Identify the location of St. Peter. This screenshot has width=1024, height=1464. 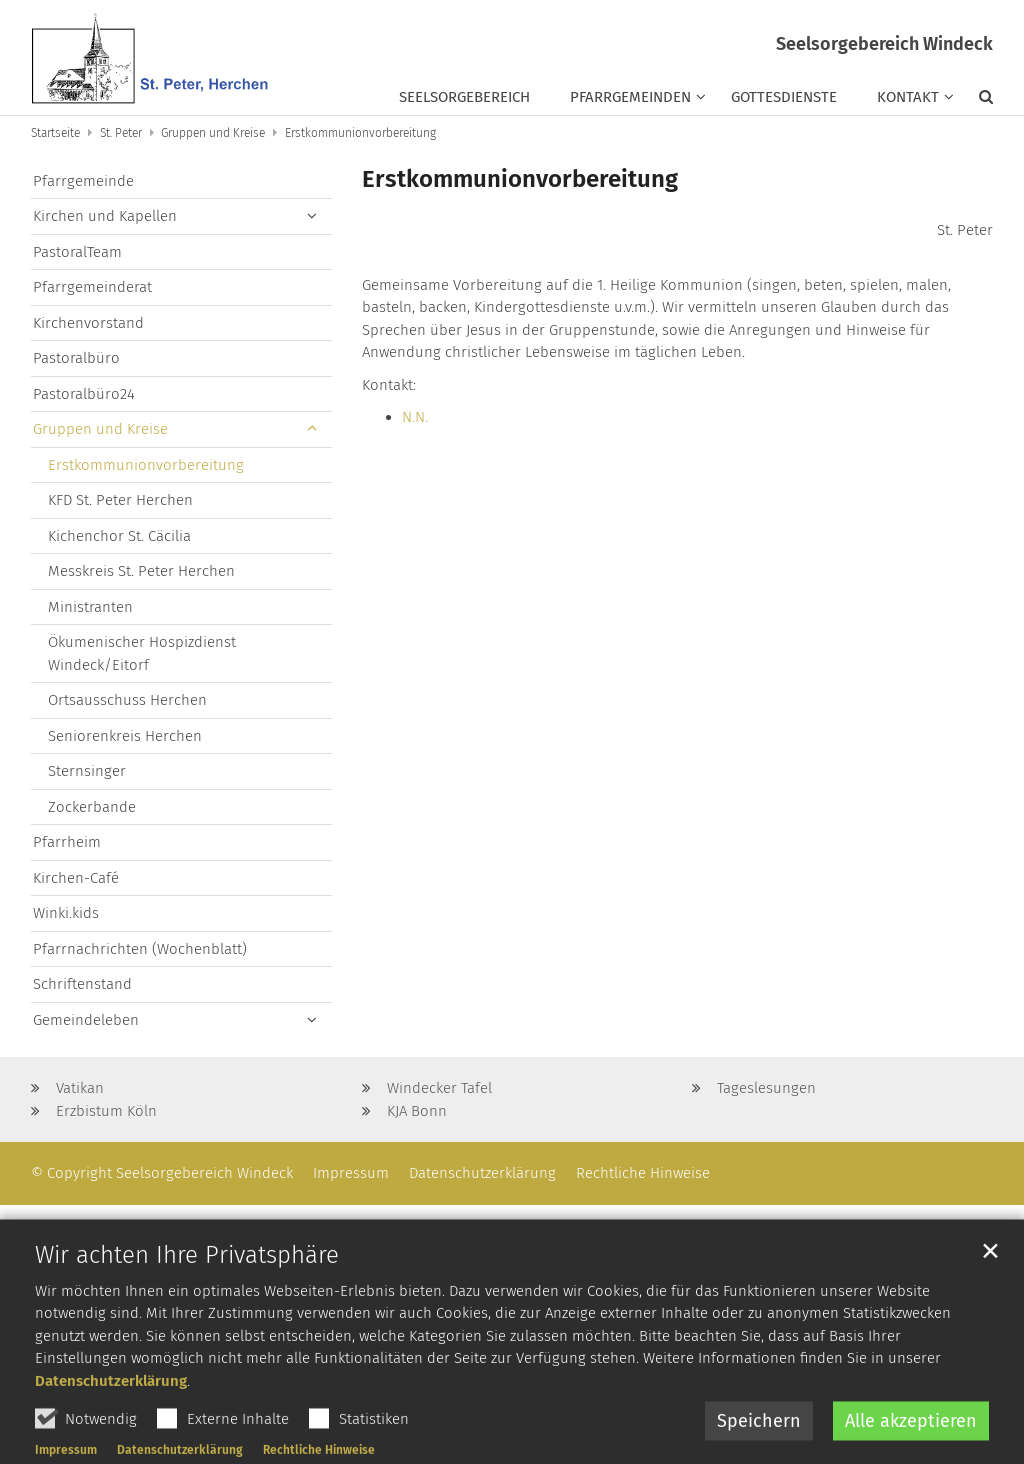
(121, 133).